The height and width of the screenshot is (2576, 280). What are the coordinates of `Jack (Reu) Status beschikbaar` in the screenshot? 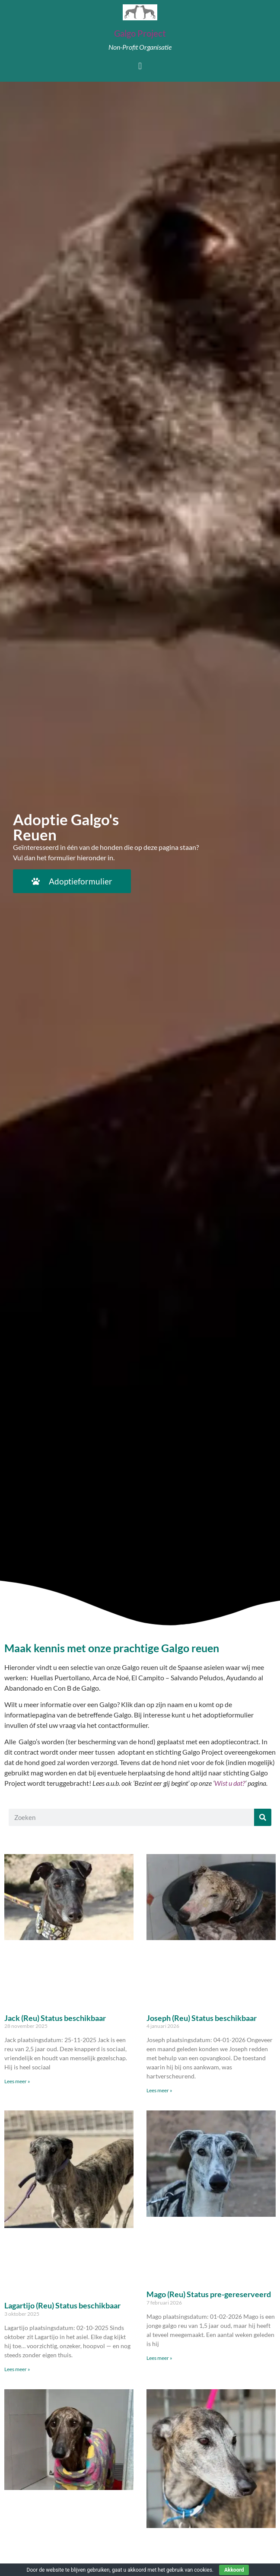 It's located at (55, 2018).